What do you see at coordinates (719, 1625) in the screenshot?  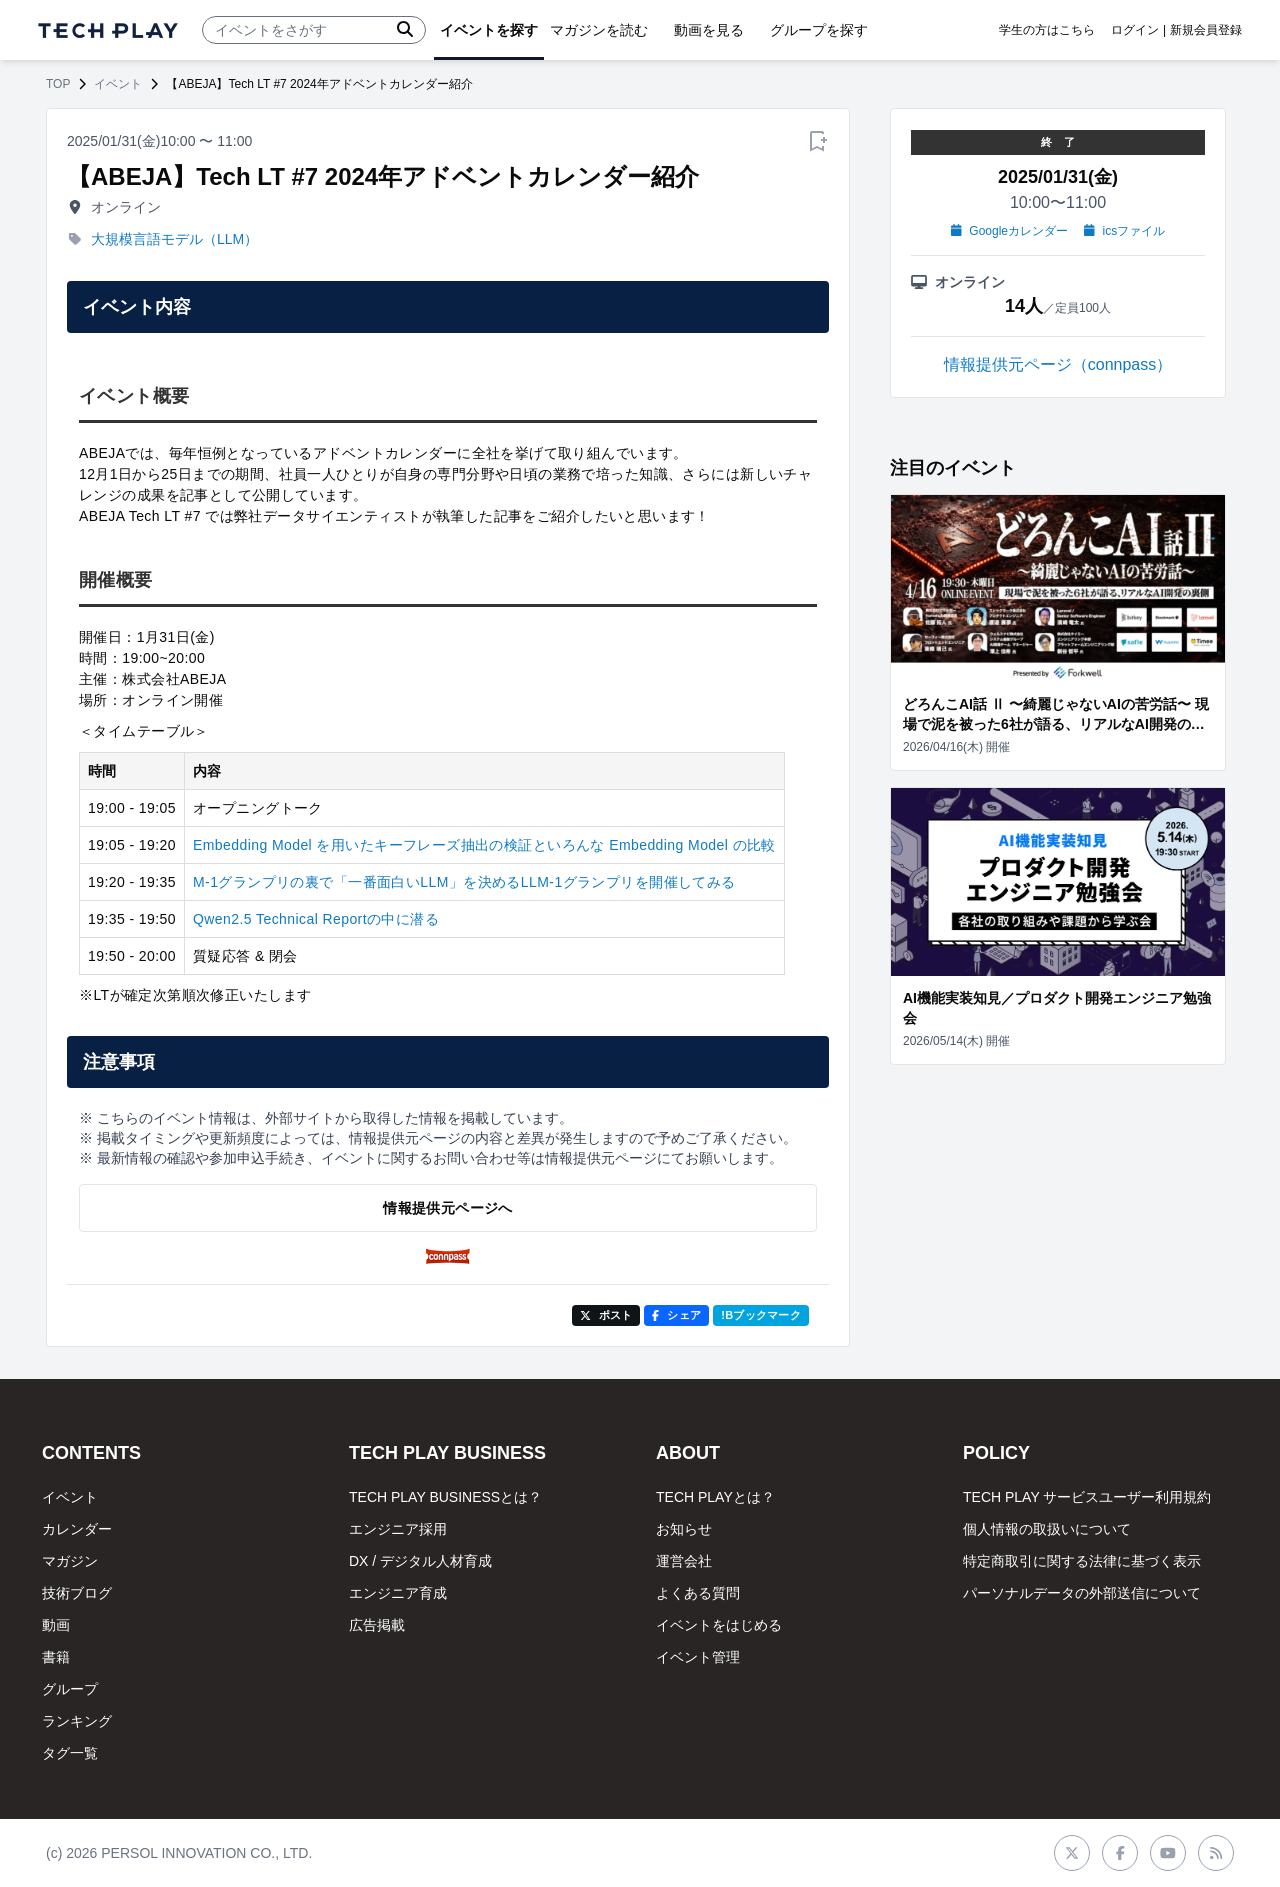 I see `イベントをはじめる` at bounding box center [719, 1625].